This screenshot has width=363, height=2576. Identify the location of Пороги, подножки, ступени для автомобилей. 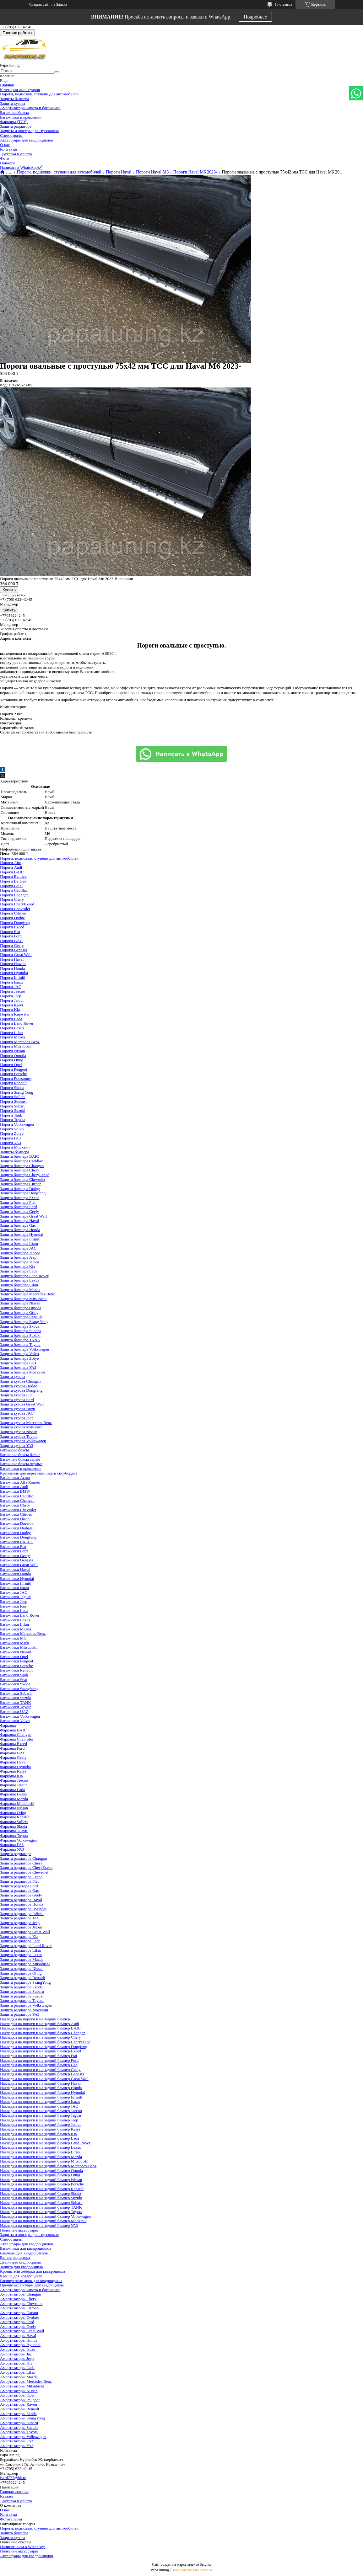
(39, 94).